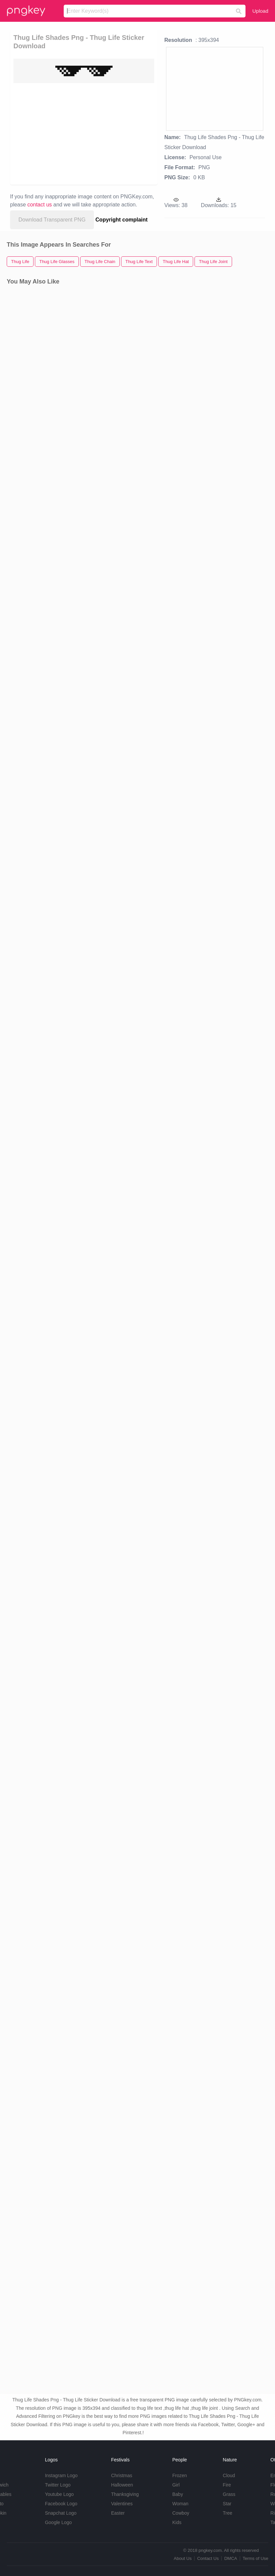 The width and height of the screenshot is (275, 2576). Describe the element at coordinates (122, 220) in the screenshot. I see `Copyright complaint` at that location.